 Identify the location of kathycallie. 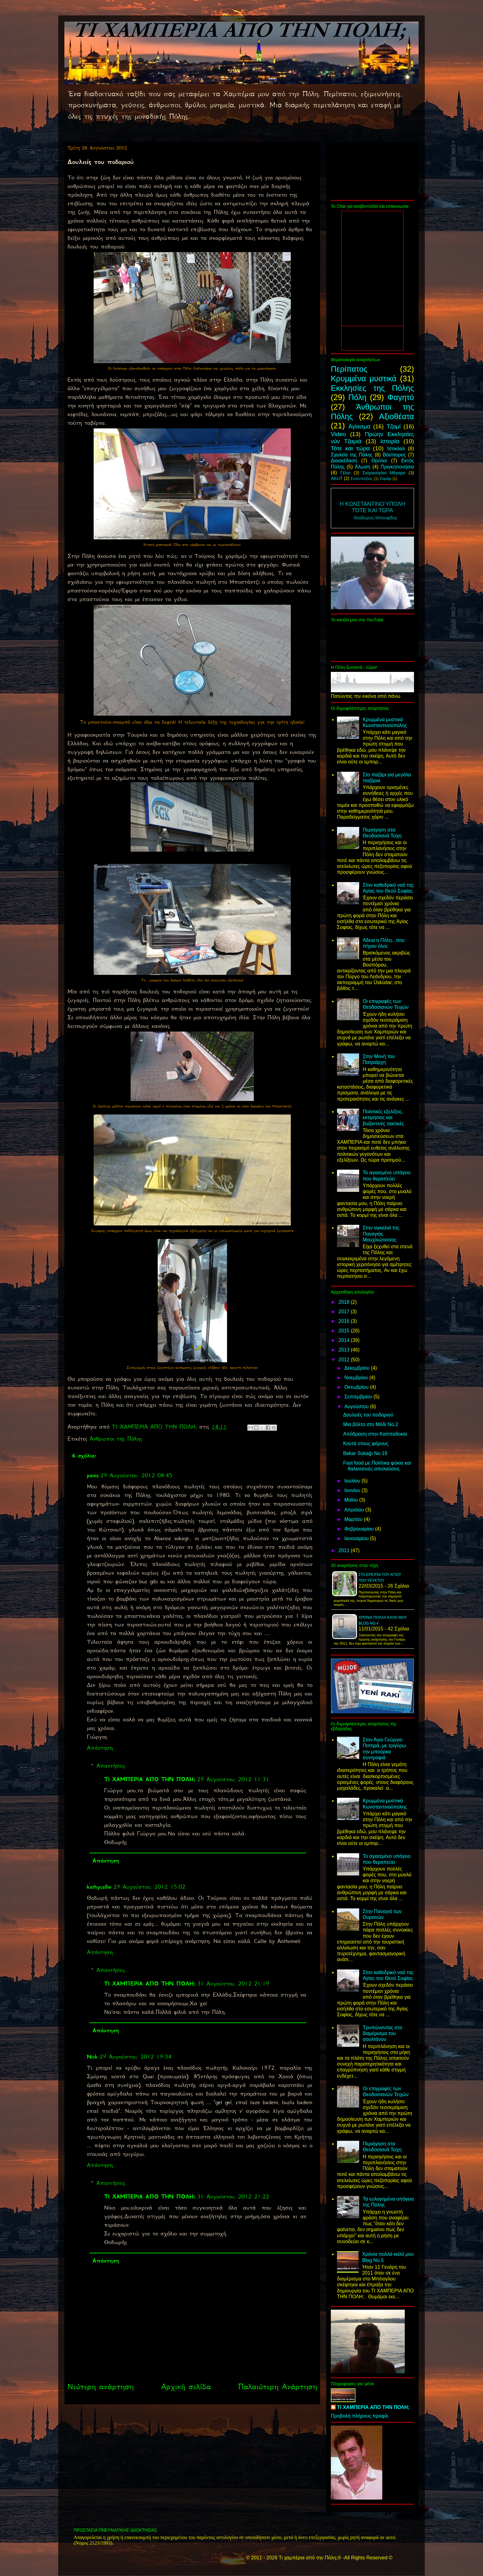
(99, 1886).